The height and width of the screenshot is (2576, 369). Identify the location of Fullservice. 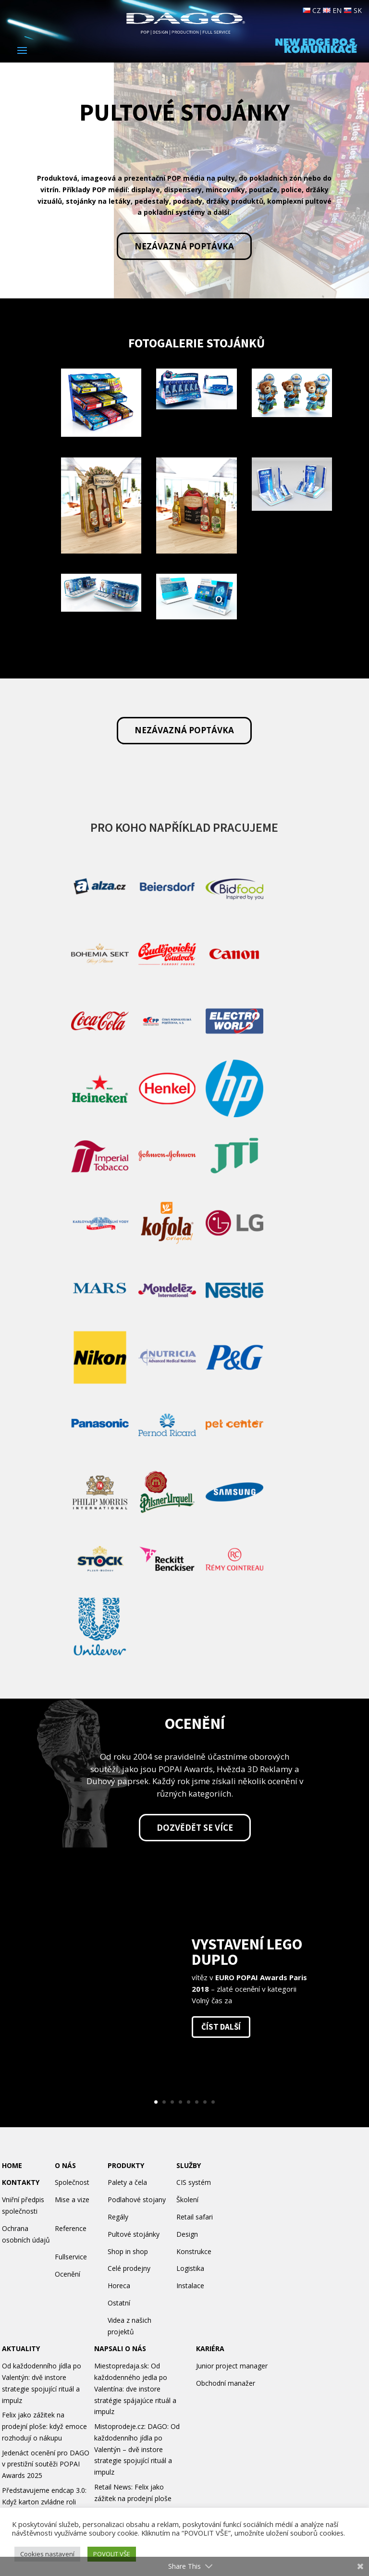
(71, 2256).